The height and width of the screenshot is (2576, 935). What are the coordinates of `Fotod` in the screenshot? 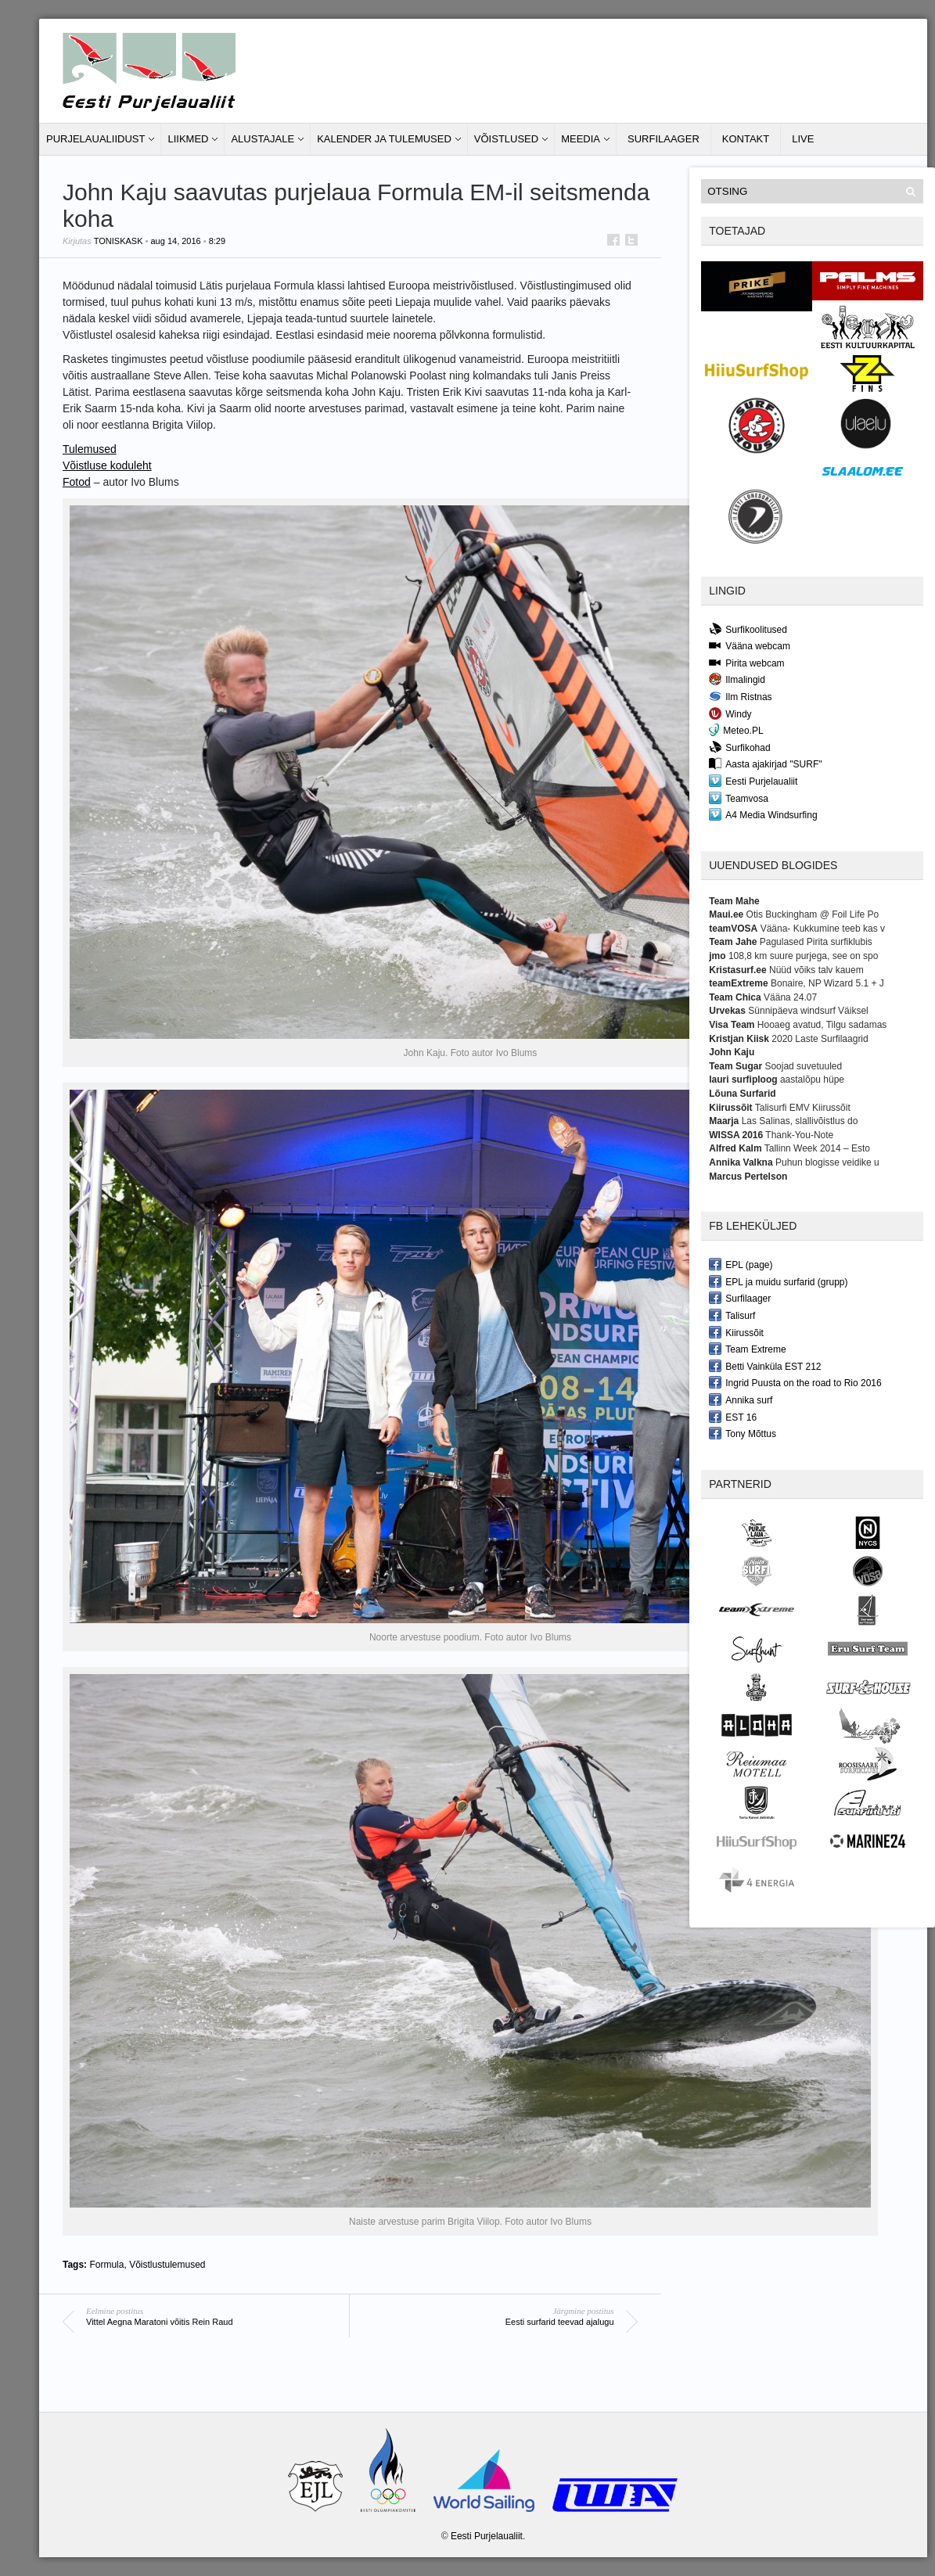 It's located at (77, 482).